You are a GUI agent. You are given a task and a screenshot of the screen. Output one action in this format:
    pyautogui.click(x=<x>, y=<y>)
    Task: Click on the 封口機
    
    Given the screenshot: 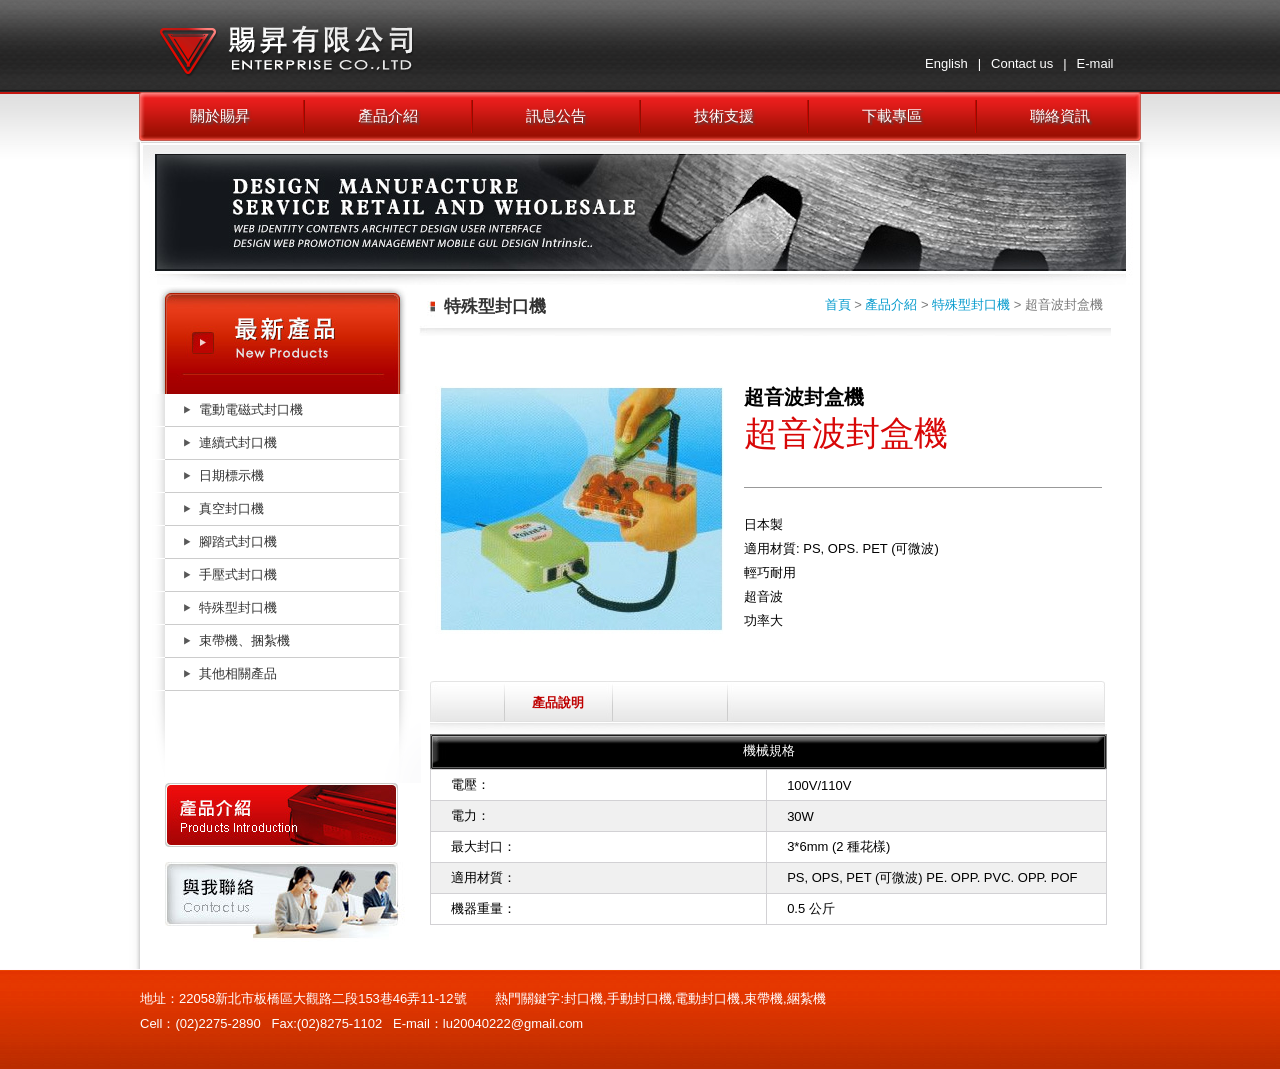 What is the action you would take?
    pyautogui.click(x=583, y=998)
    